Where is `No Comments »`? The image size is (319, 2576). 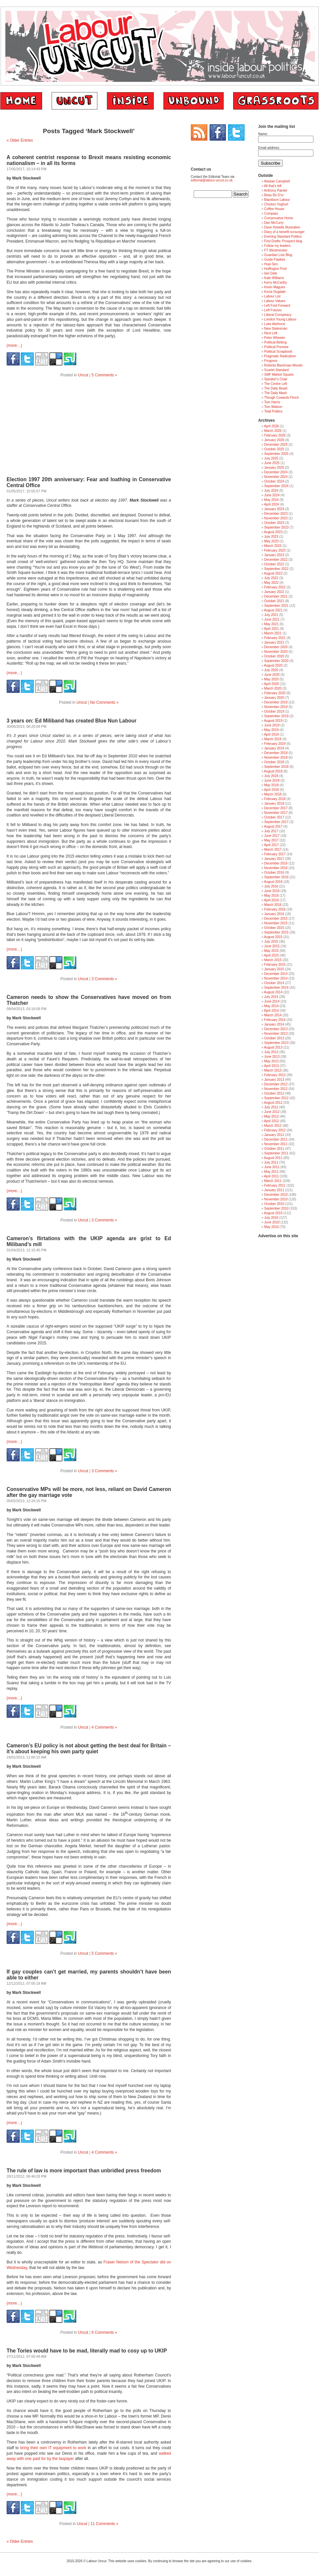 No Comments » is located at coordinates (104, 702).